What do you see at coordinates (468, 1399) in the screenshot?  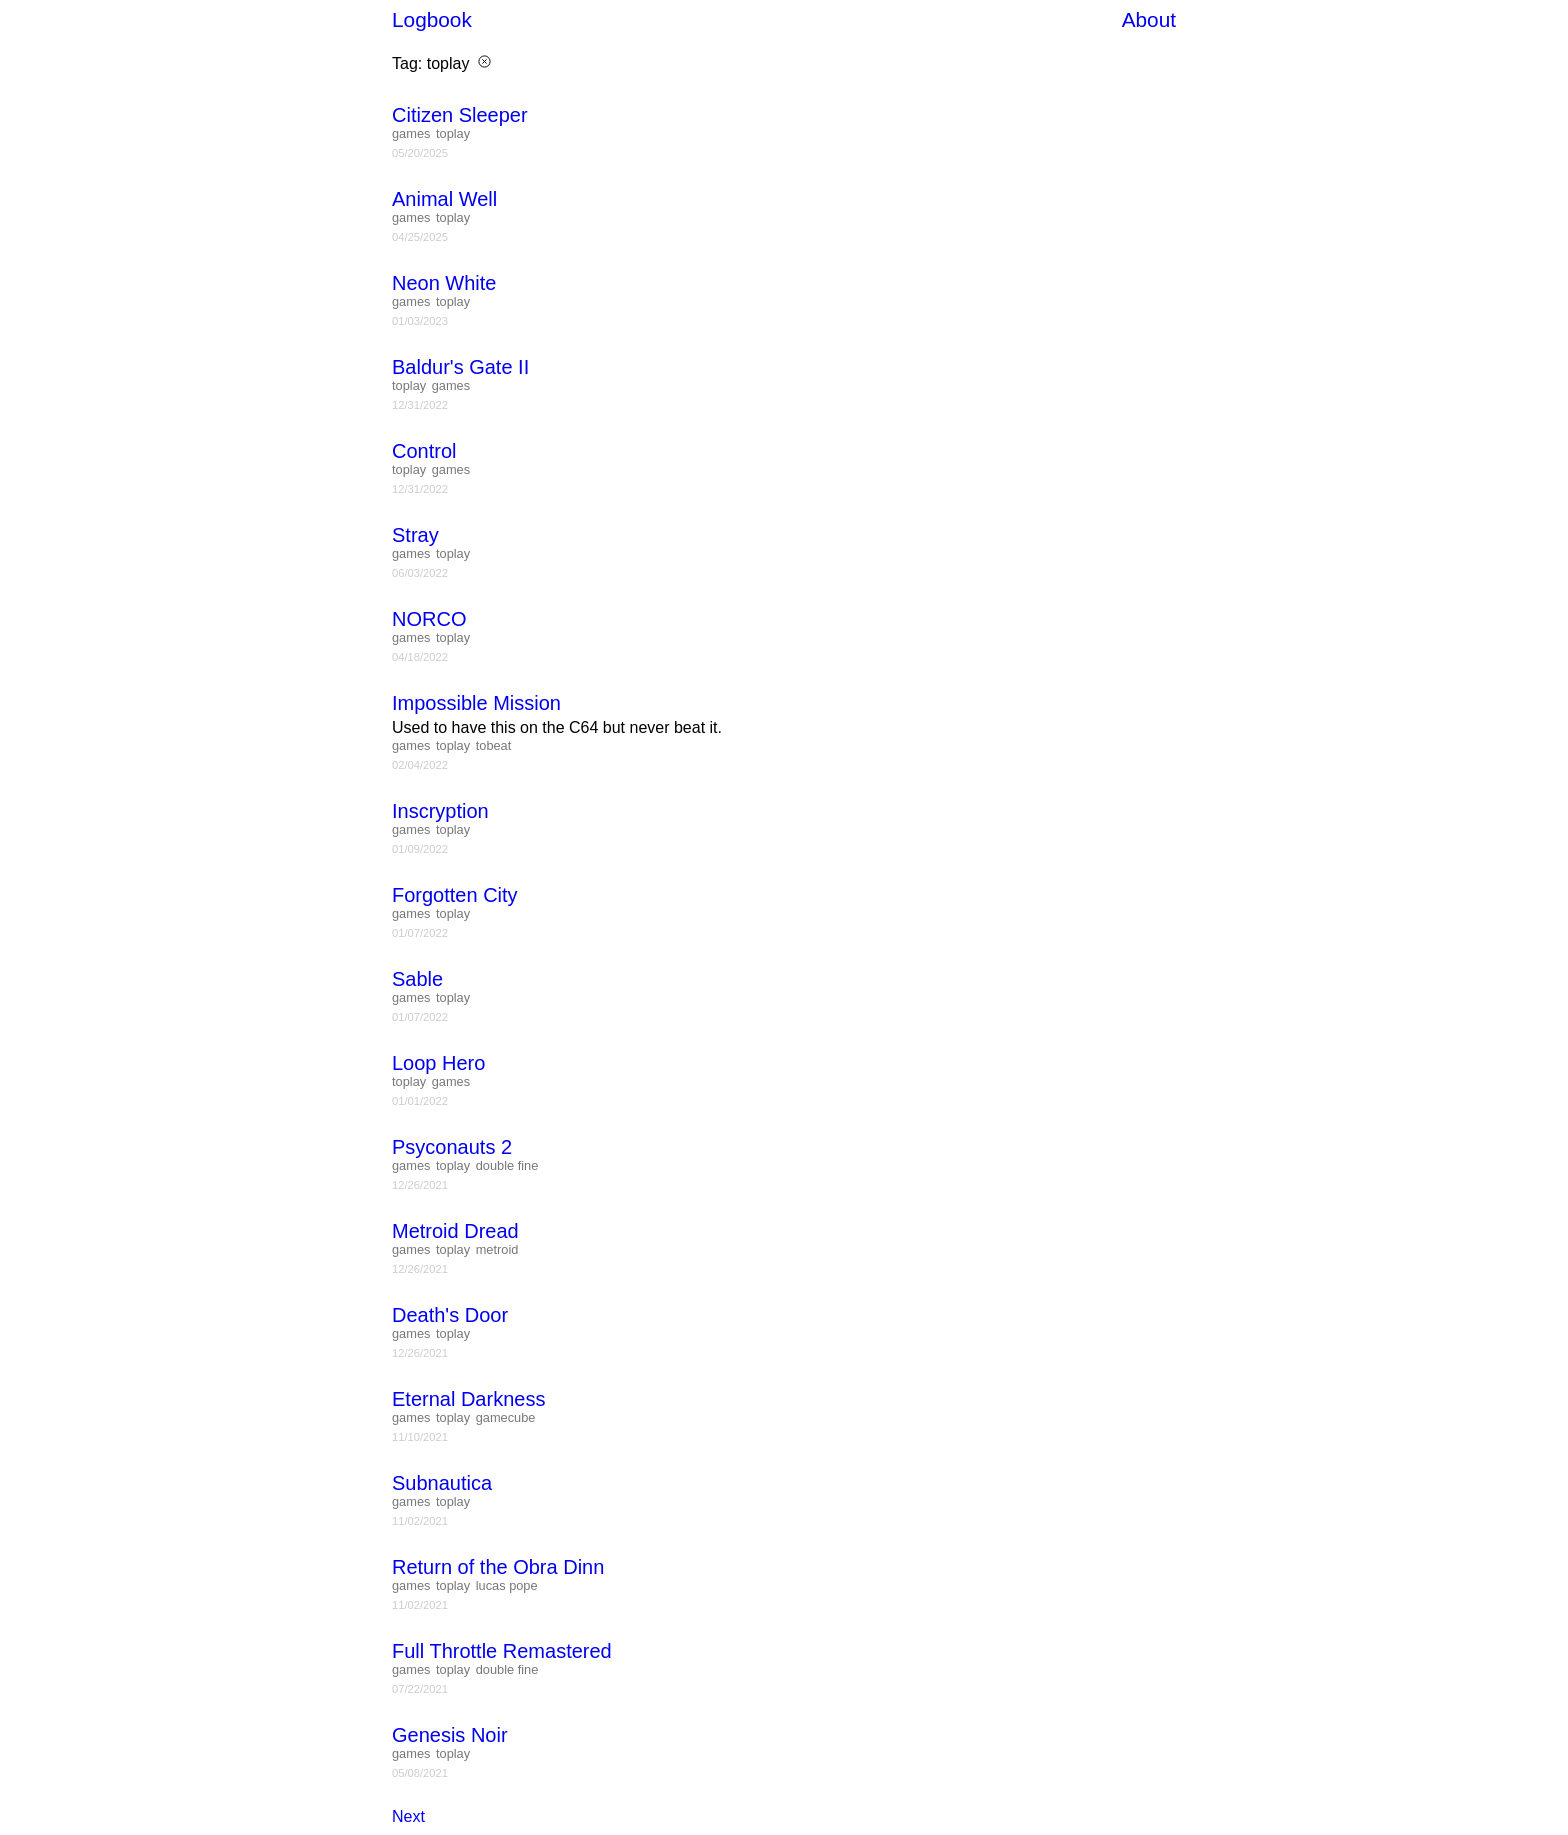 I see `Eternal Darkness` at bounding box center [468, 1399].